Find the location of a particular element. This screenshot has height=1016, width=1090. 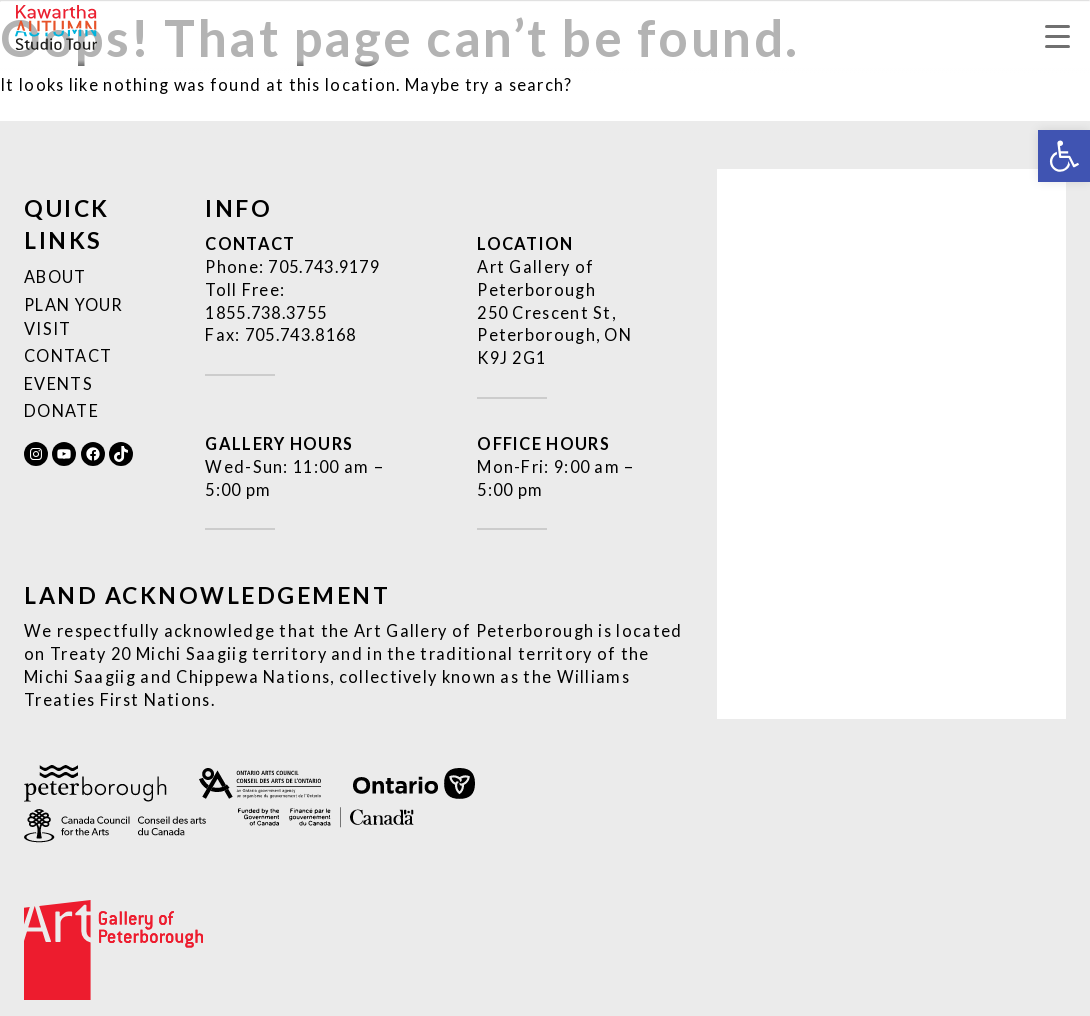

Contact [link] is located at coordinates (68, 355).